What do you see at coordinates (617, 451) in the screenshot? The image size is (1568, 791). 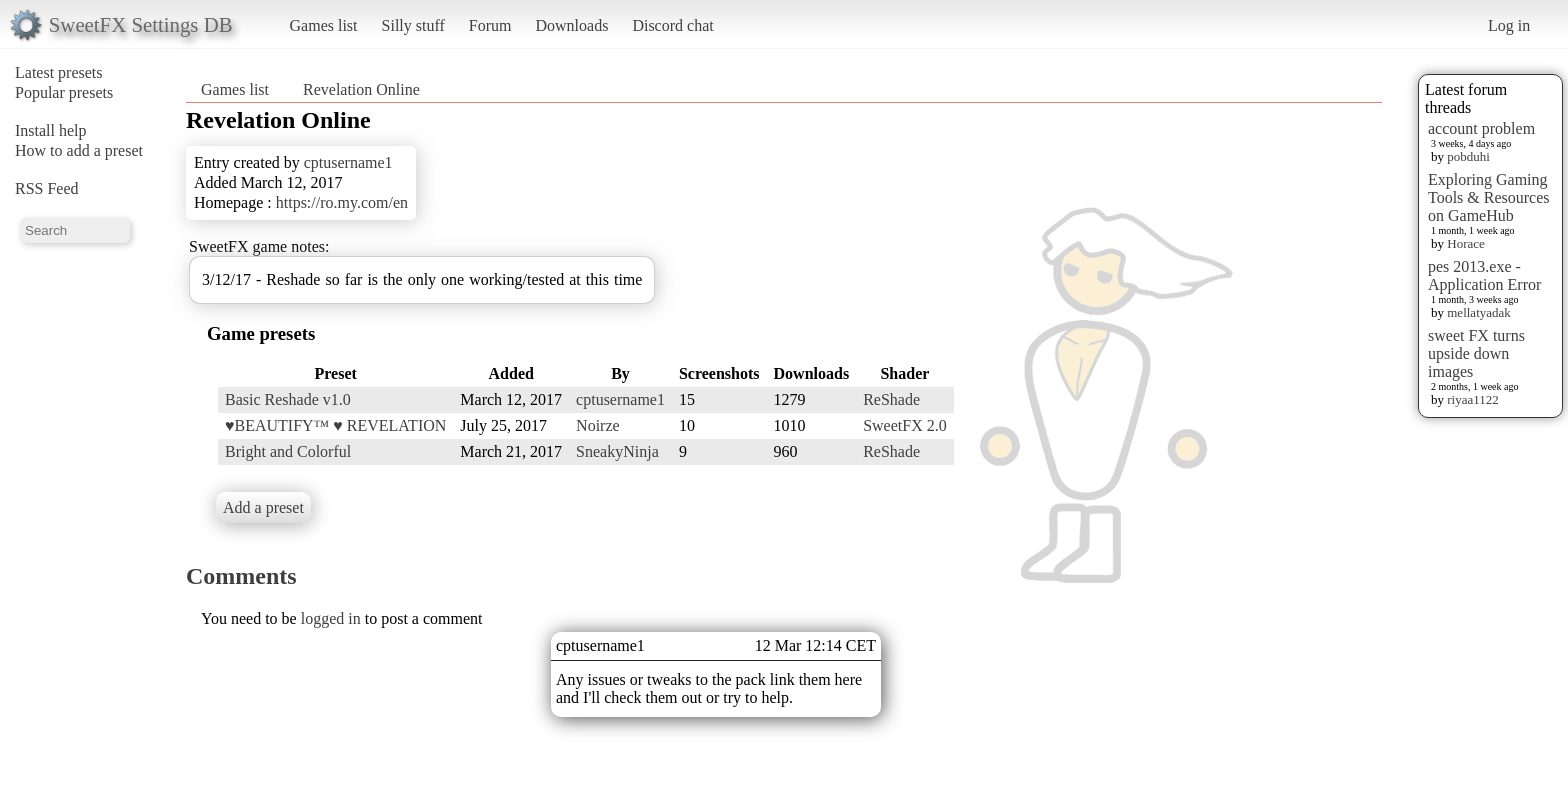 I see `SneakyNinja` at bounding box center [617, 451].